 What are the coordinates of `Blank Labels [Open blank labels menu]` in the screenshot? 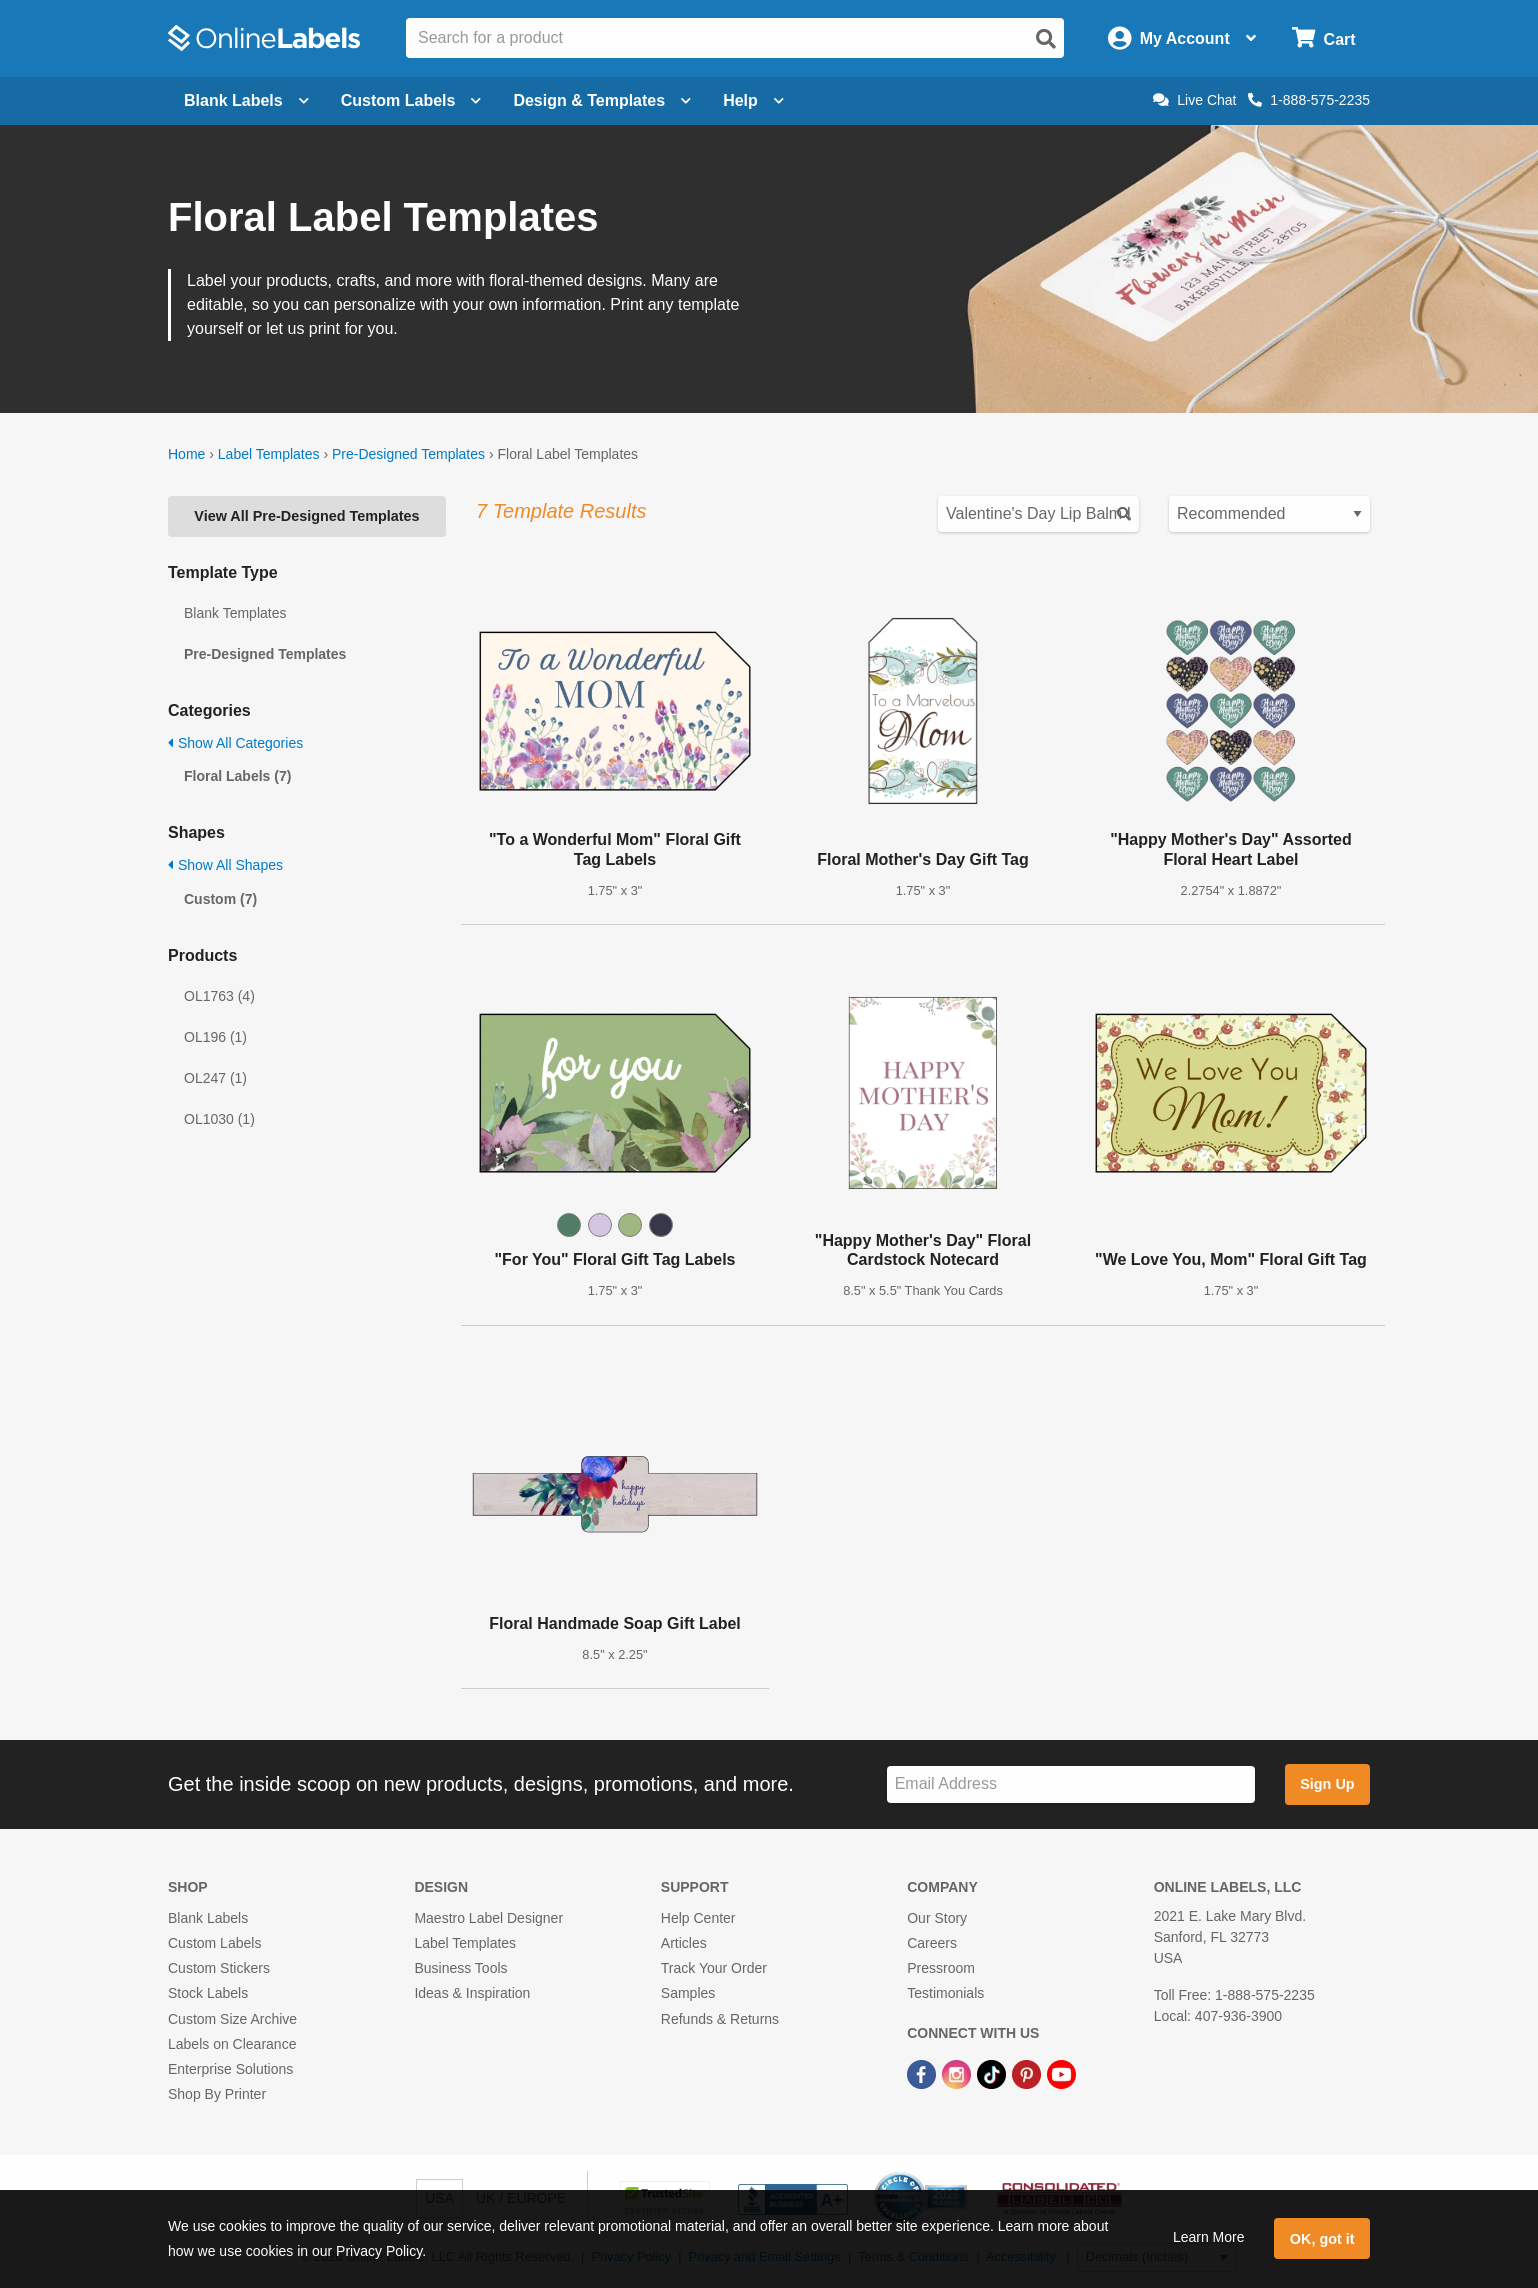 It's located at (246, 100).